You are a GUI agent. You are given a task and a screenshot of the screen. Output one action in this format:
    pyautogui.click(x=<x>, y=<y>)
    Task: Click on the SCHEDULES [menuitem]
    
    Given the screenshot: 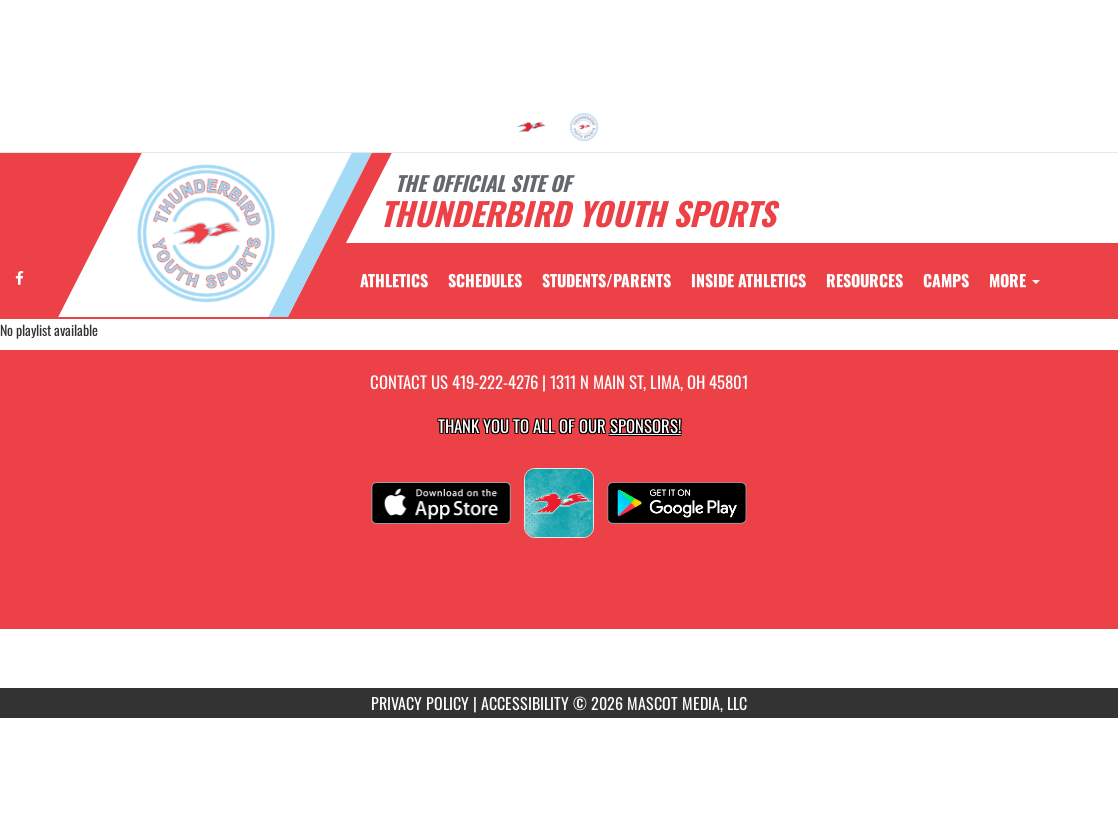 What is the action you would take?
    pyautogui.click(x=485, y=280)
    